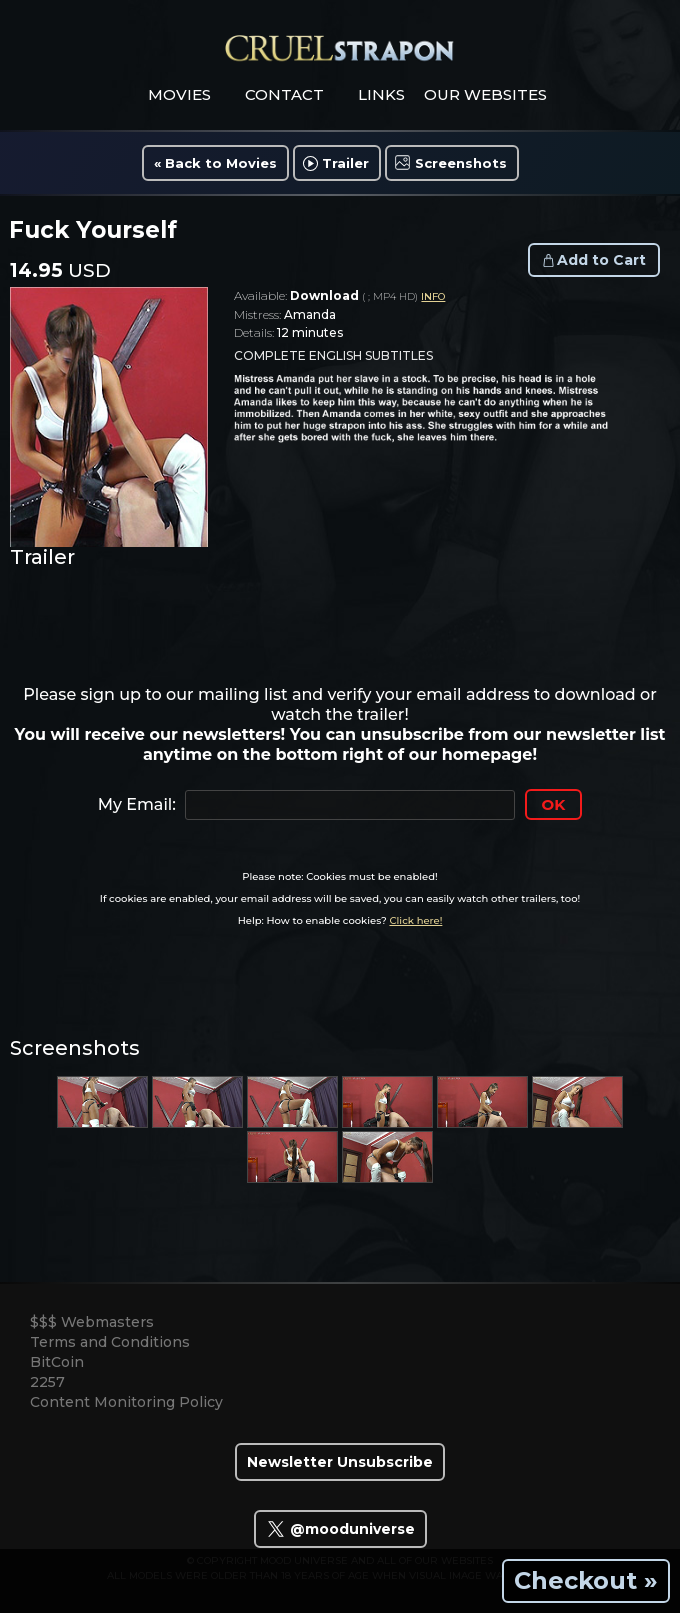 This screenshot has height=1613, width=680. What do you see at coordinates (126, 1402) in the screenshot?
I see `Content Monitoring Policy` at bounding box center [126, 1402].